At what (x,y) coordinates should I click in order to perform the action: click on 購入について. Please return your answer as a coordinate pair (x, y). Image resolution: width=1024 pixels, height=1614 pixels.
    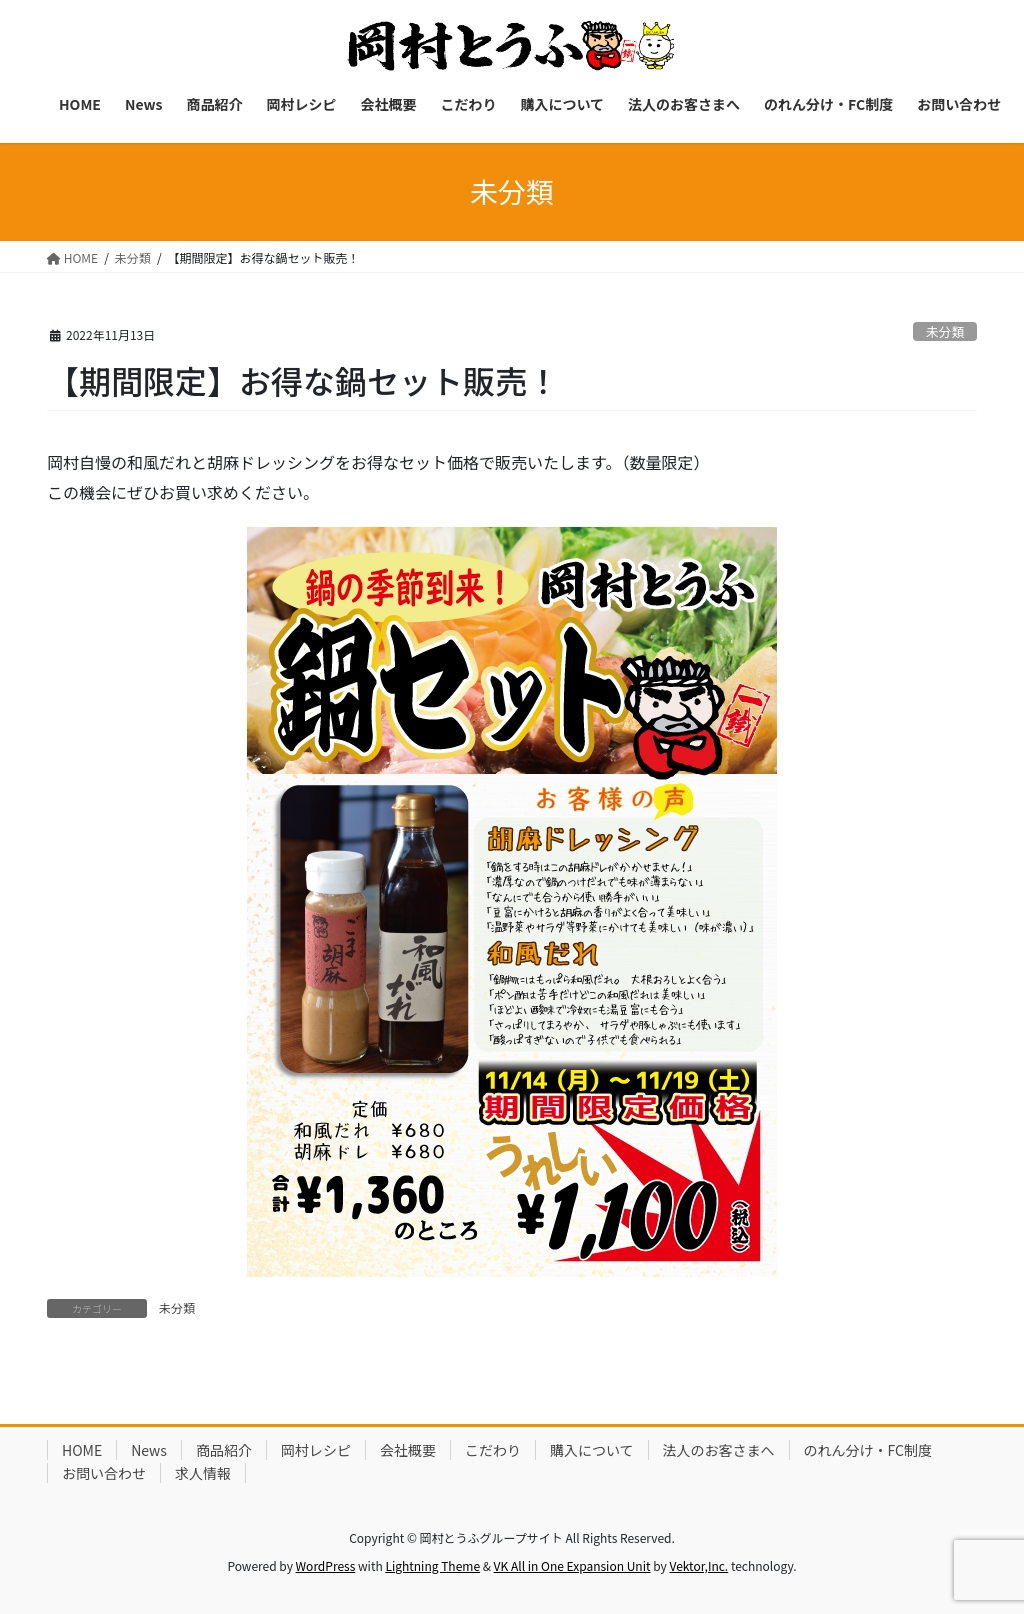
    Looking at the image, I should click on (592, 1450).